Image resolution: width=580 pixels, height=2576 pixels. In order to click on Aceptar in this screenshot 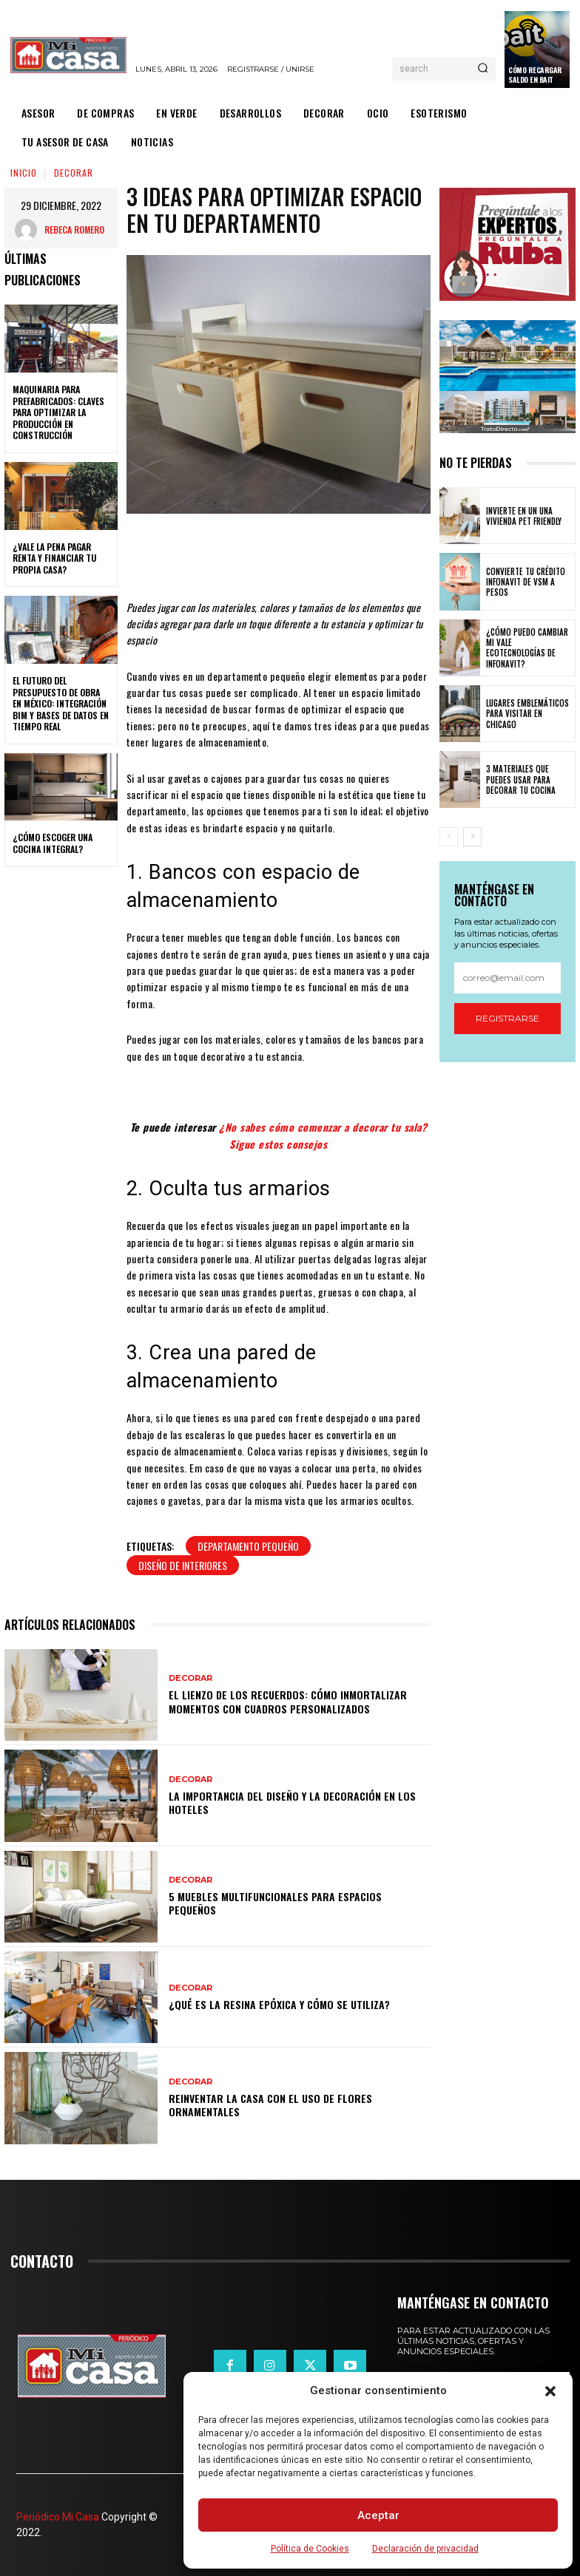, I will do `click(378, 2515)`.